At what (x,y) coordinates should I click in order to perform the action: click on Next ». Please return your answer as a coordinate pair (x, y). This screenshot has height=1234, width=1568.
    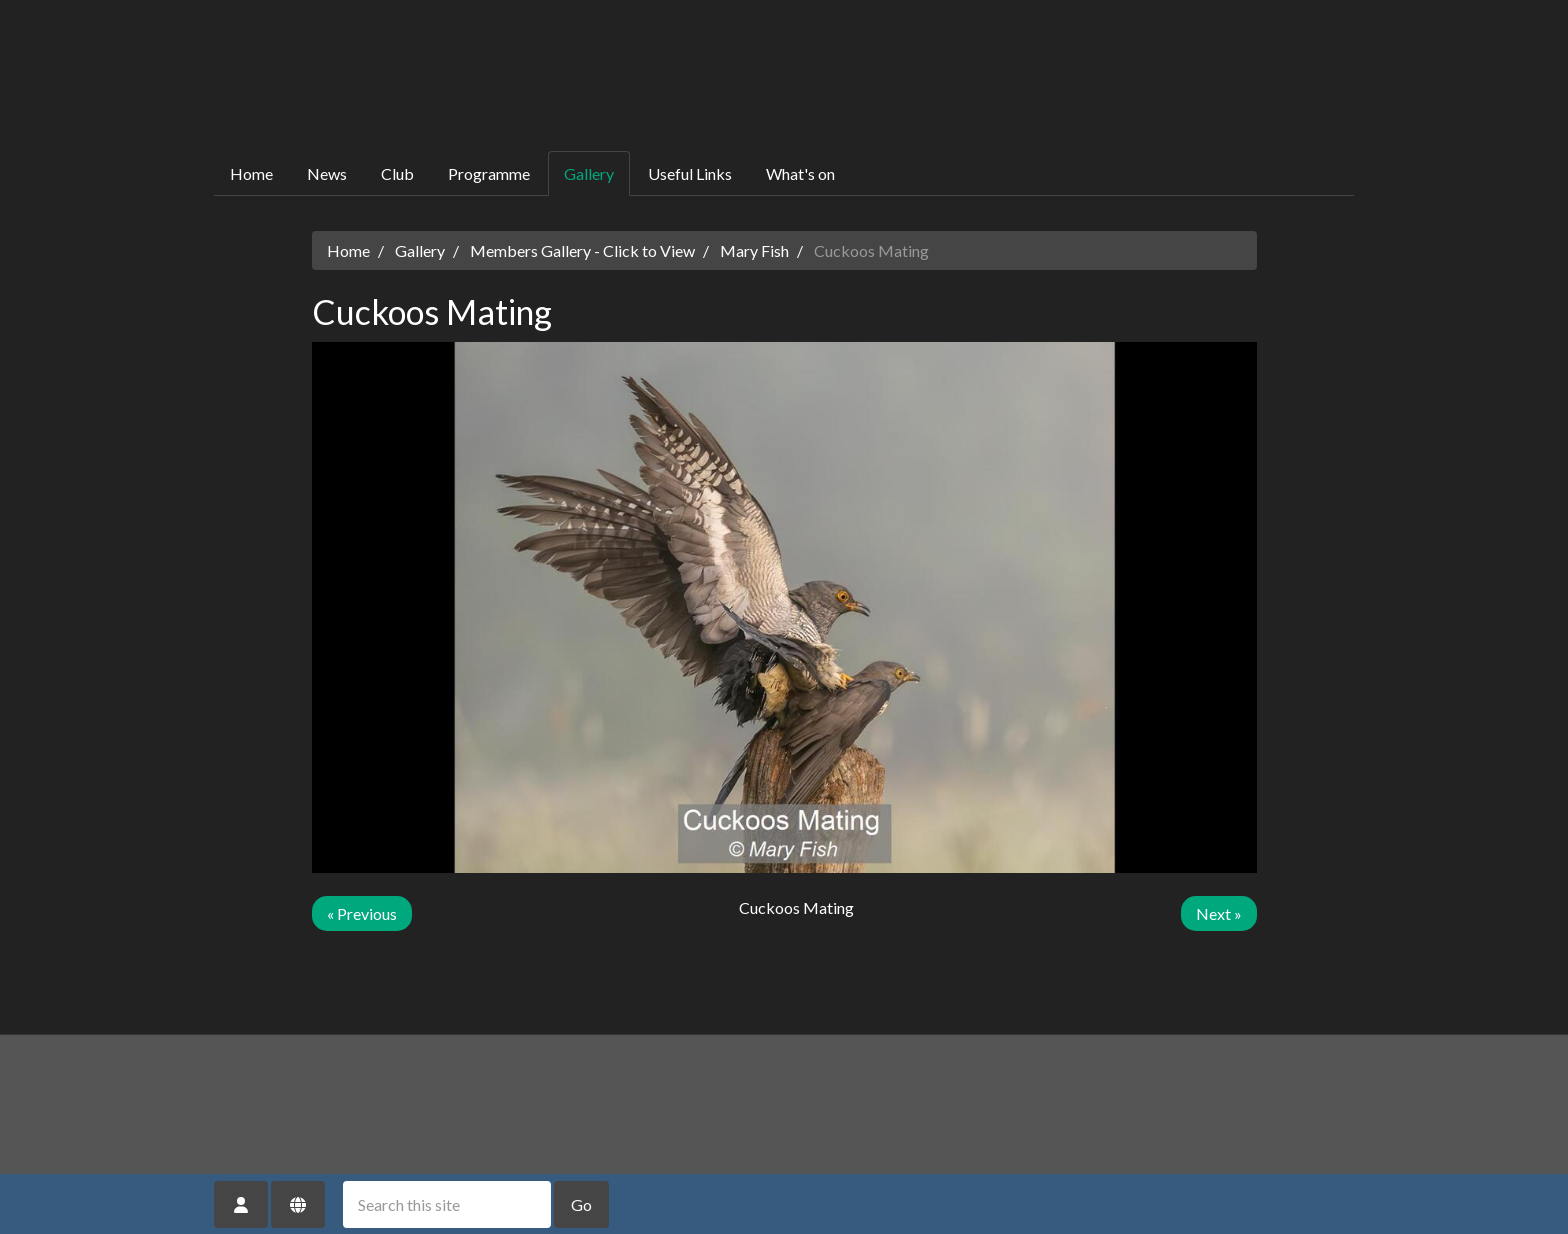
    Looking at the image, I should click on (1219, 913).